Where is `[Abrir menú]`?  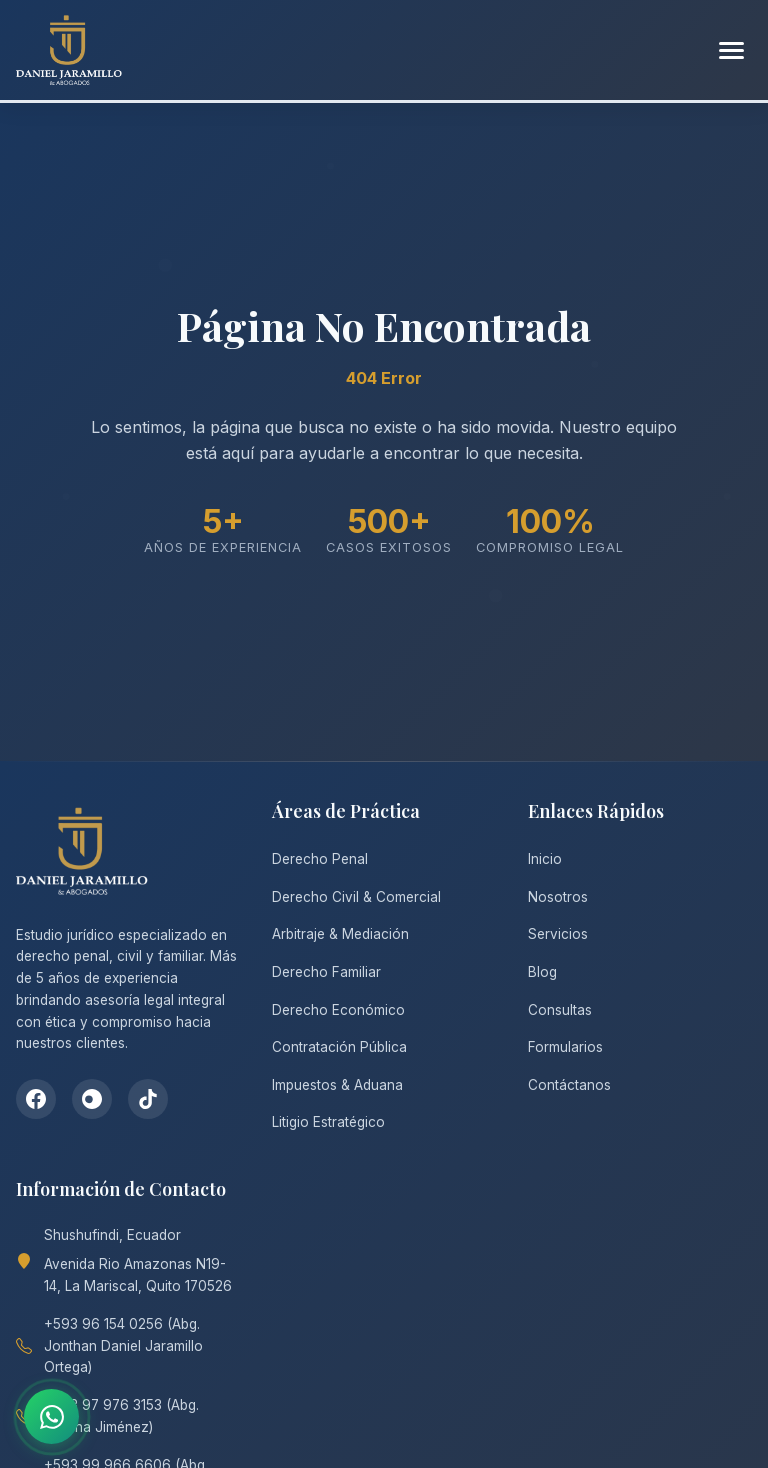 [Abrir menú] is located at coordinates (731, 50).